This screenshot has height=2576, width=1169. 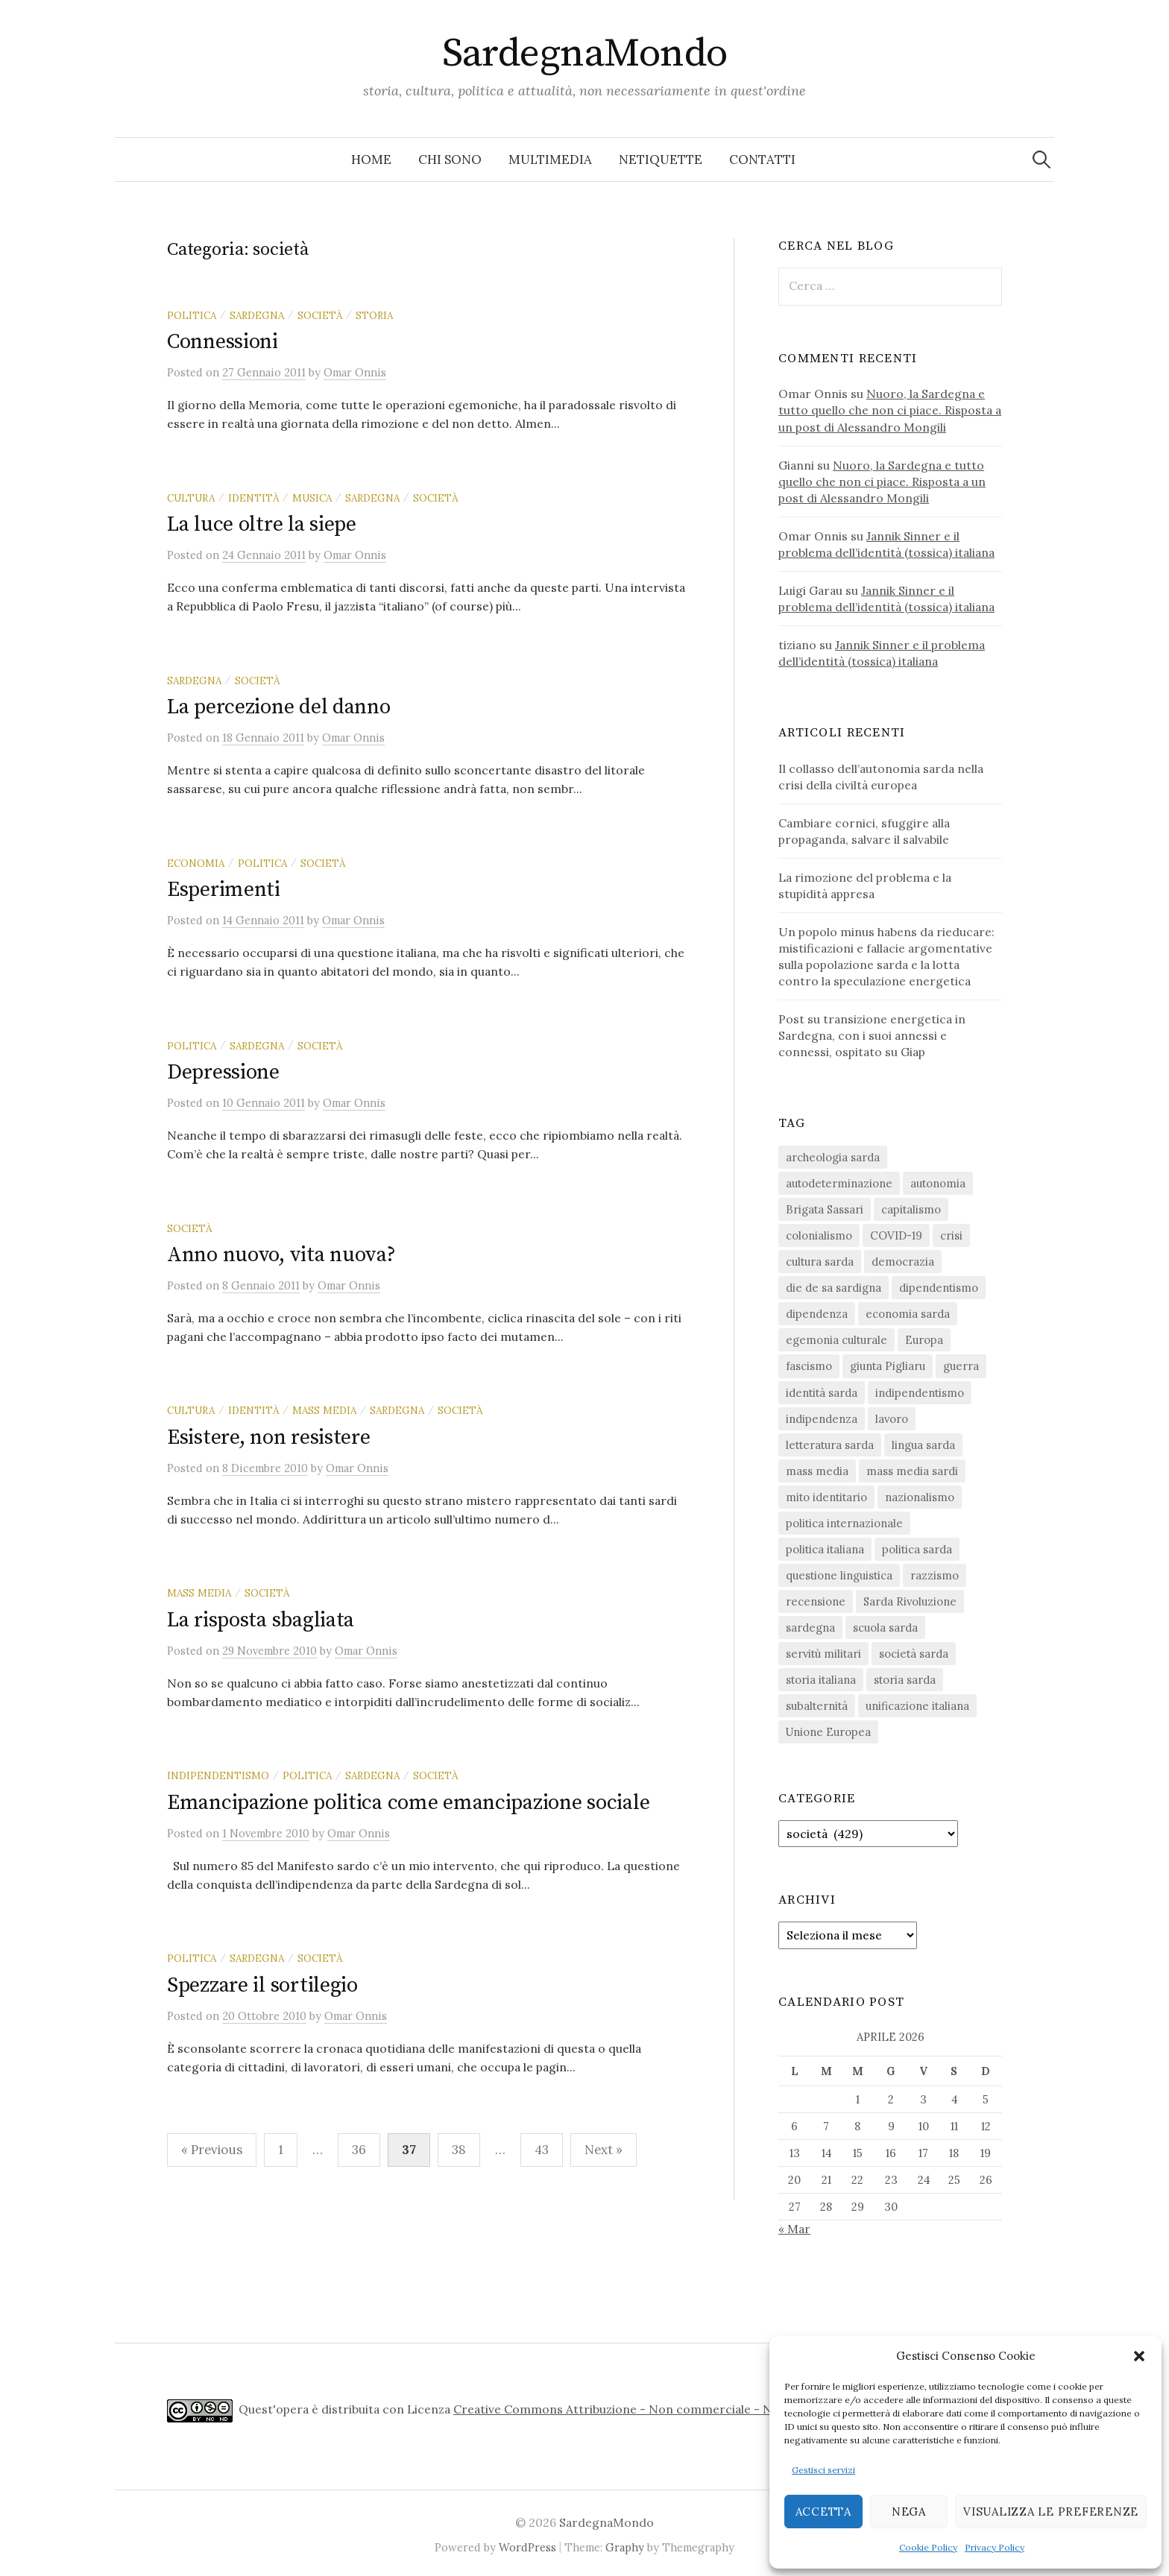 What do you see at coordinates (896, 1235) in the screenshot?
I see `COVID-19 [COVID-19 (27 elementi)]` at bounding box center [896, 1235].